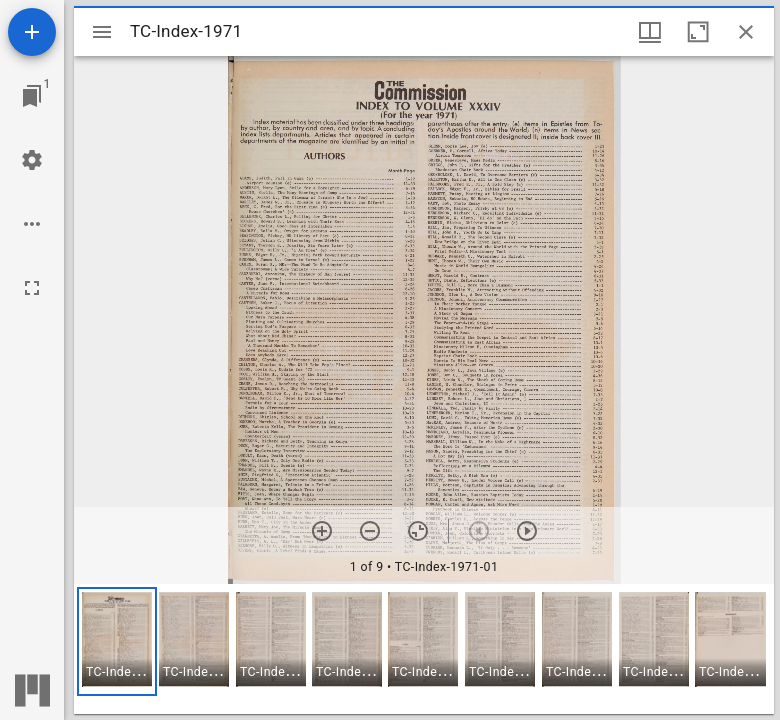  I want to click on [Jump to window], so click(32, 96).